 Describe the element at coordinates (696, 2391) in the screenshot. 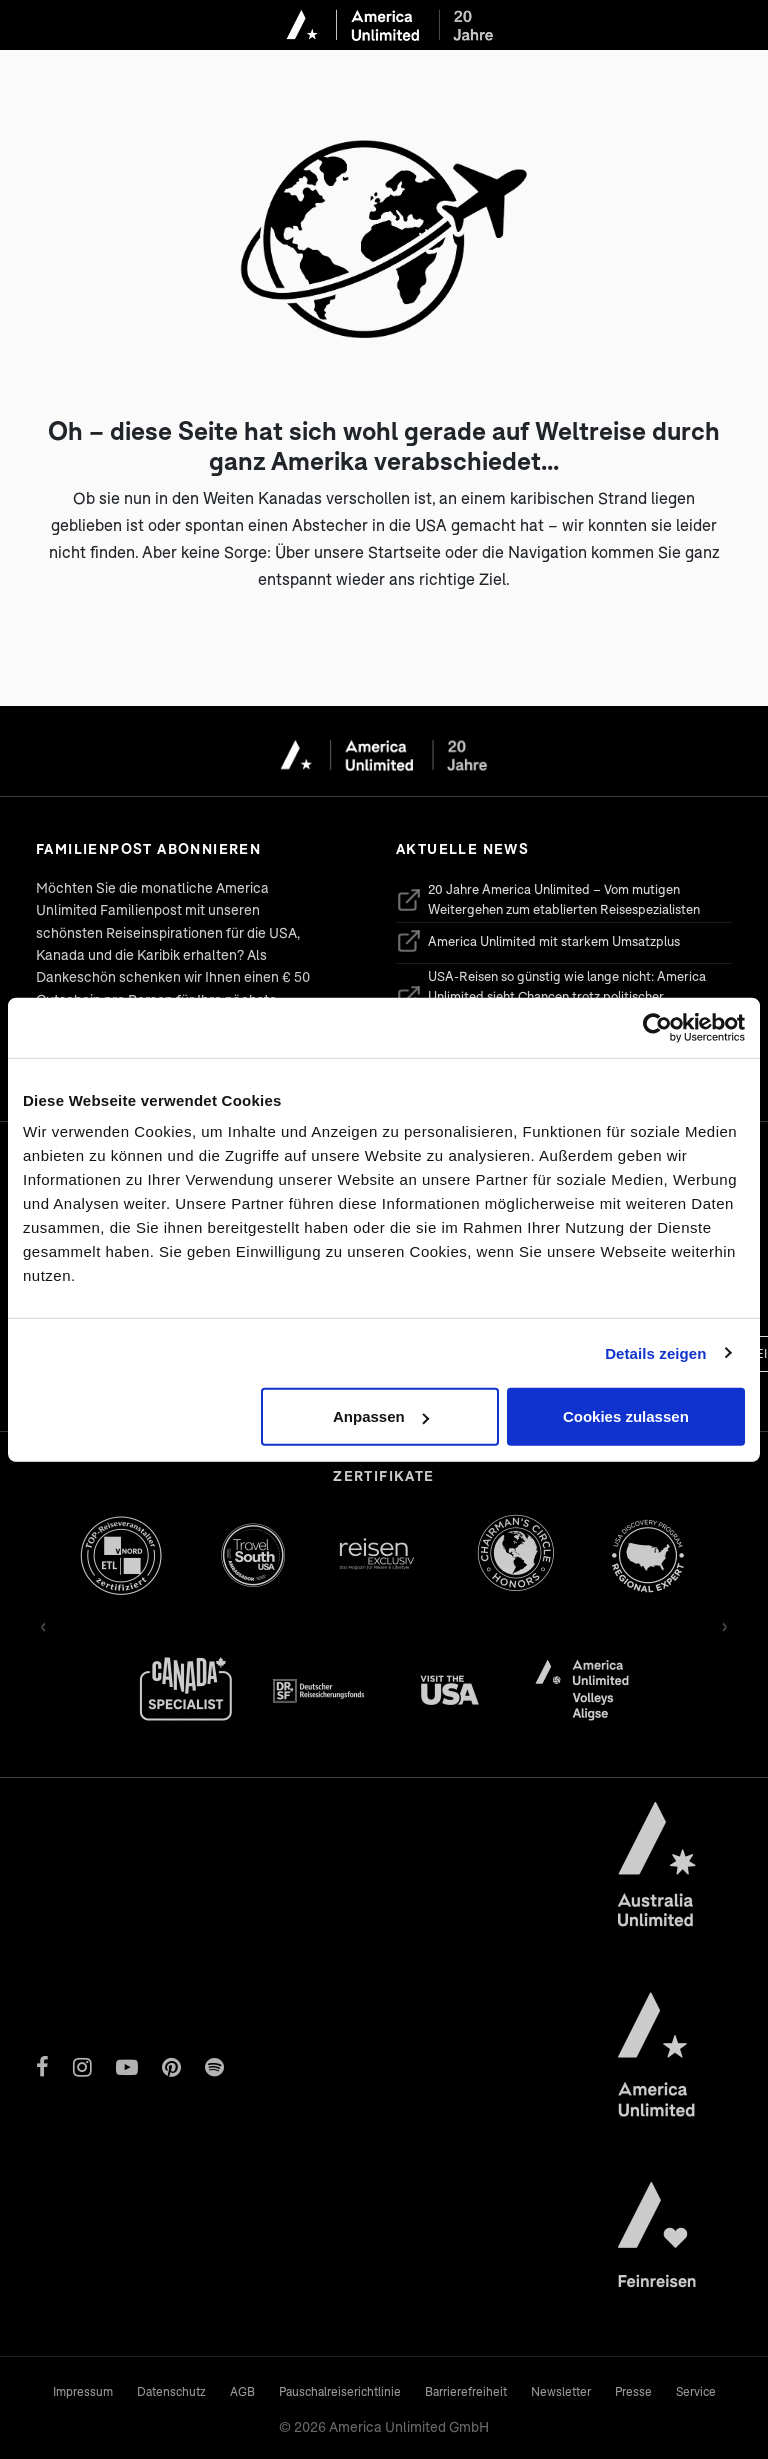

I see `Service` at that location.